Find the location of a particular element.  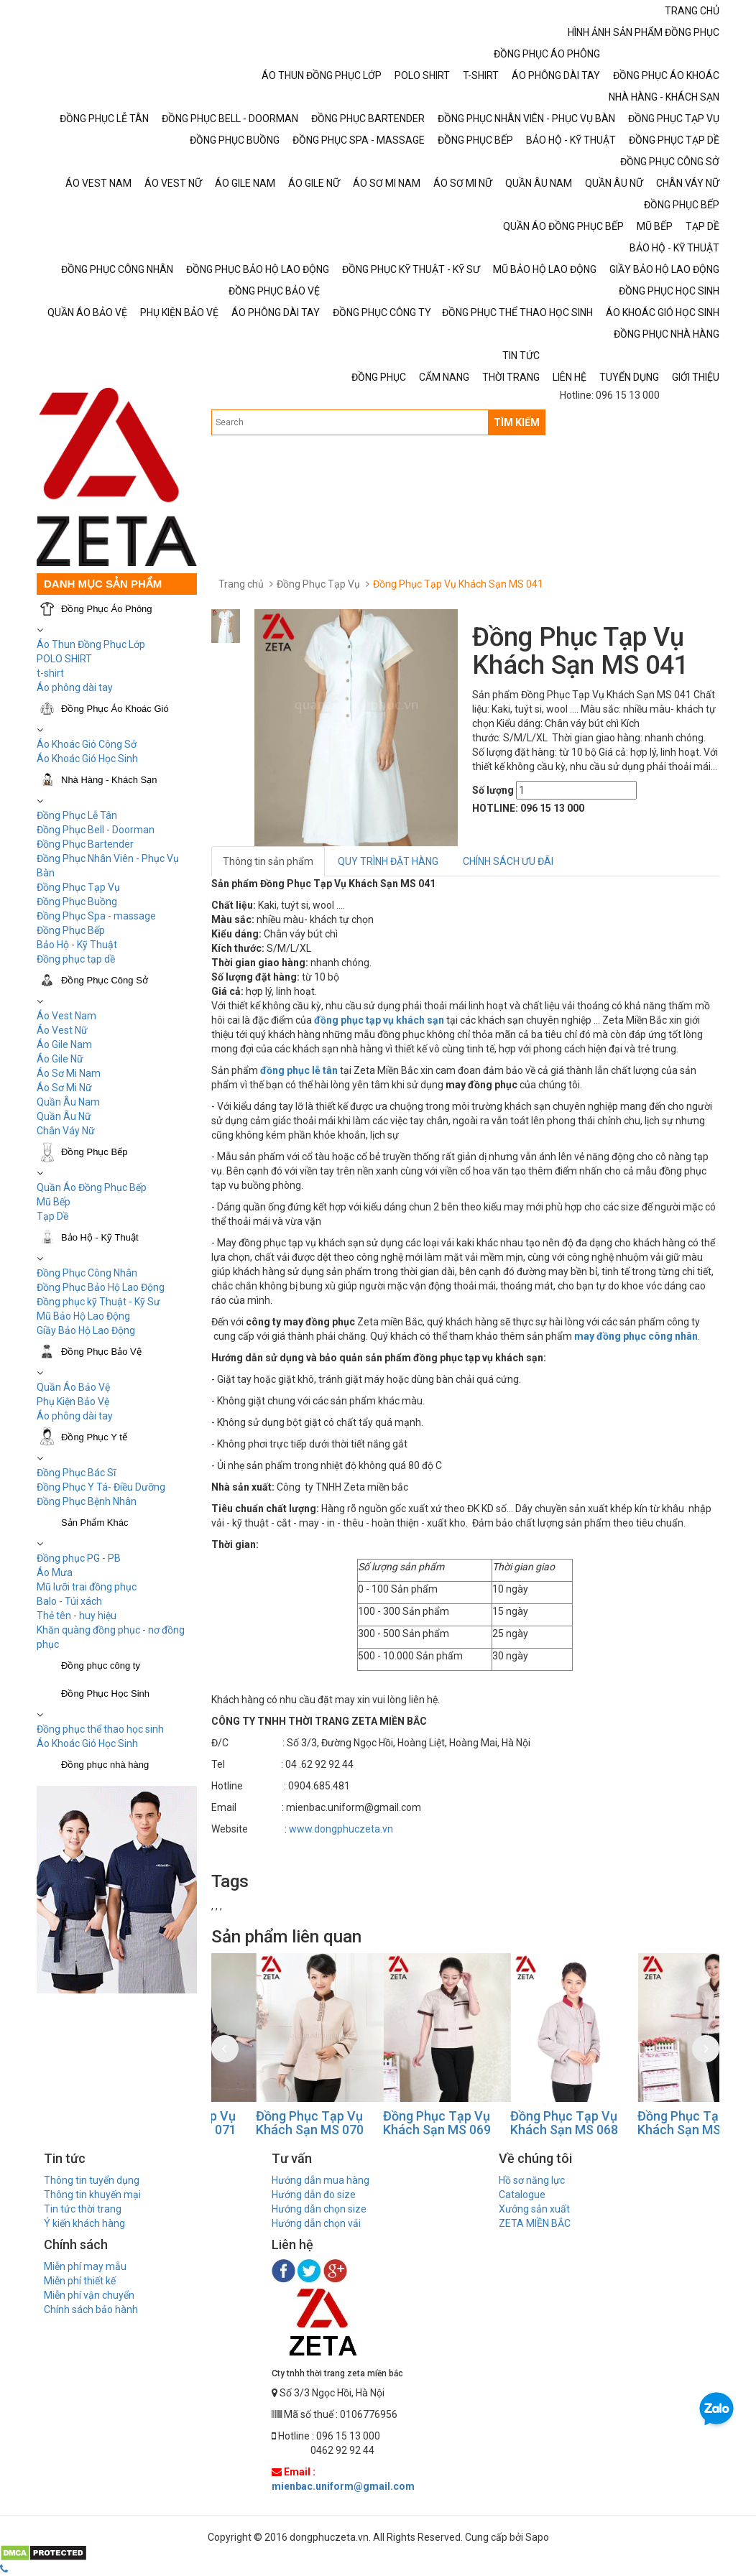

Đồng Phục Bác Sĩ is located at coordinates (76, 1472).